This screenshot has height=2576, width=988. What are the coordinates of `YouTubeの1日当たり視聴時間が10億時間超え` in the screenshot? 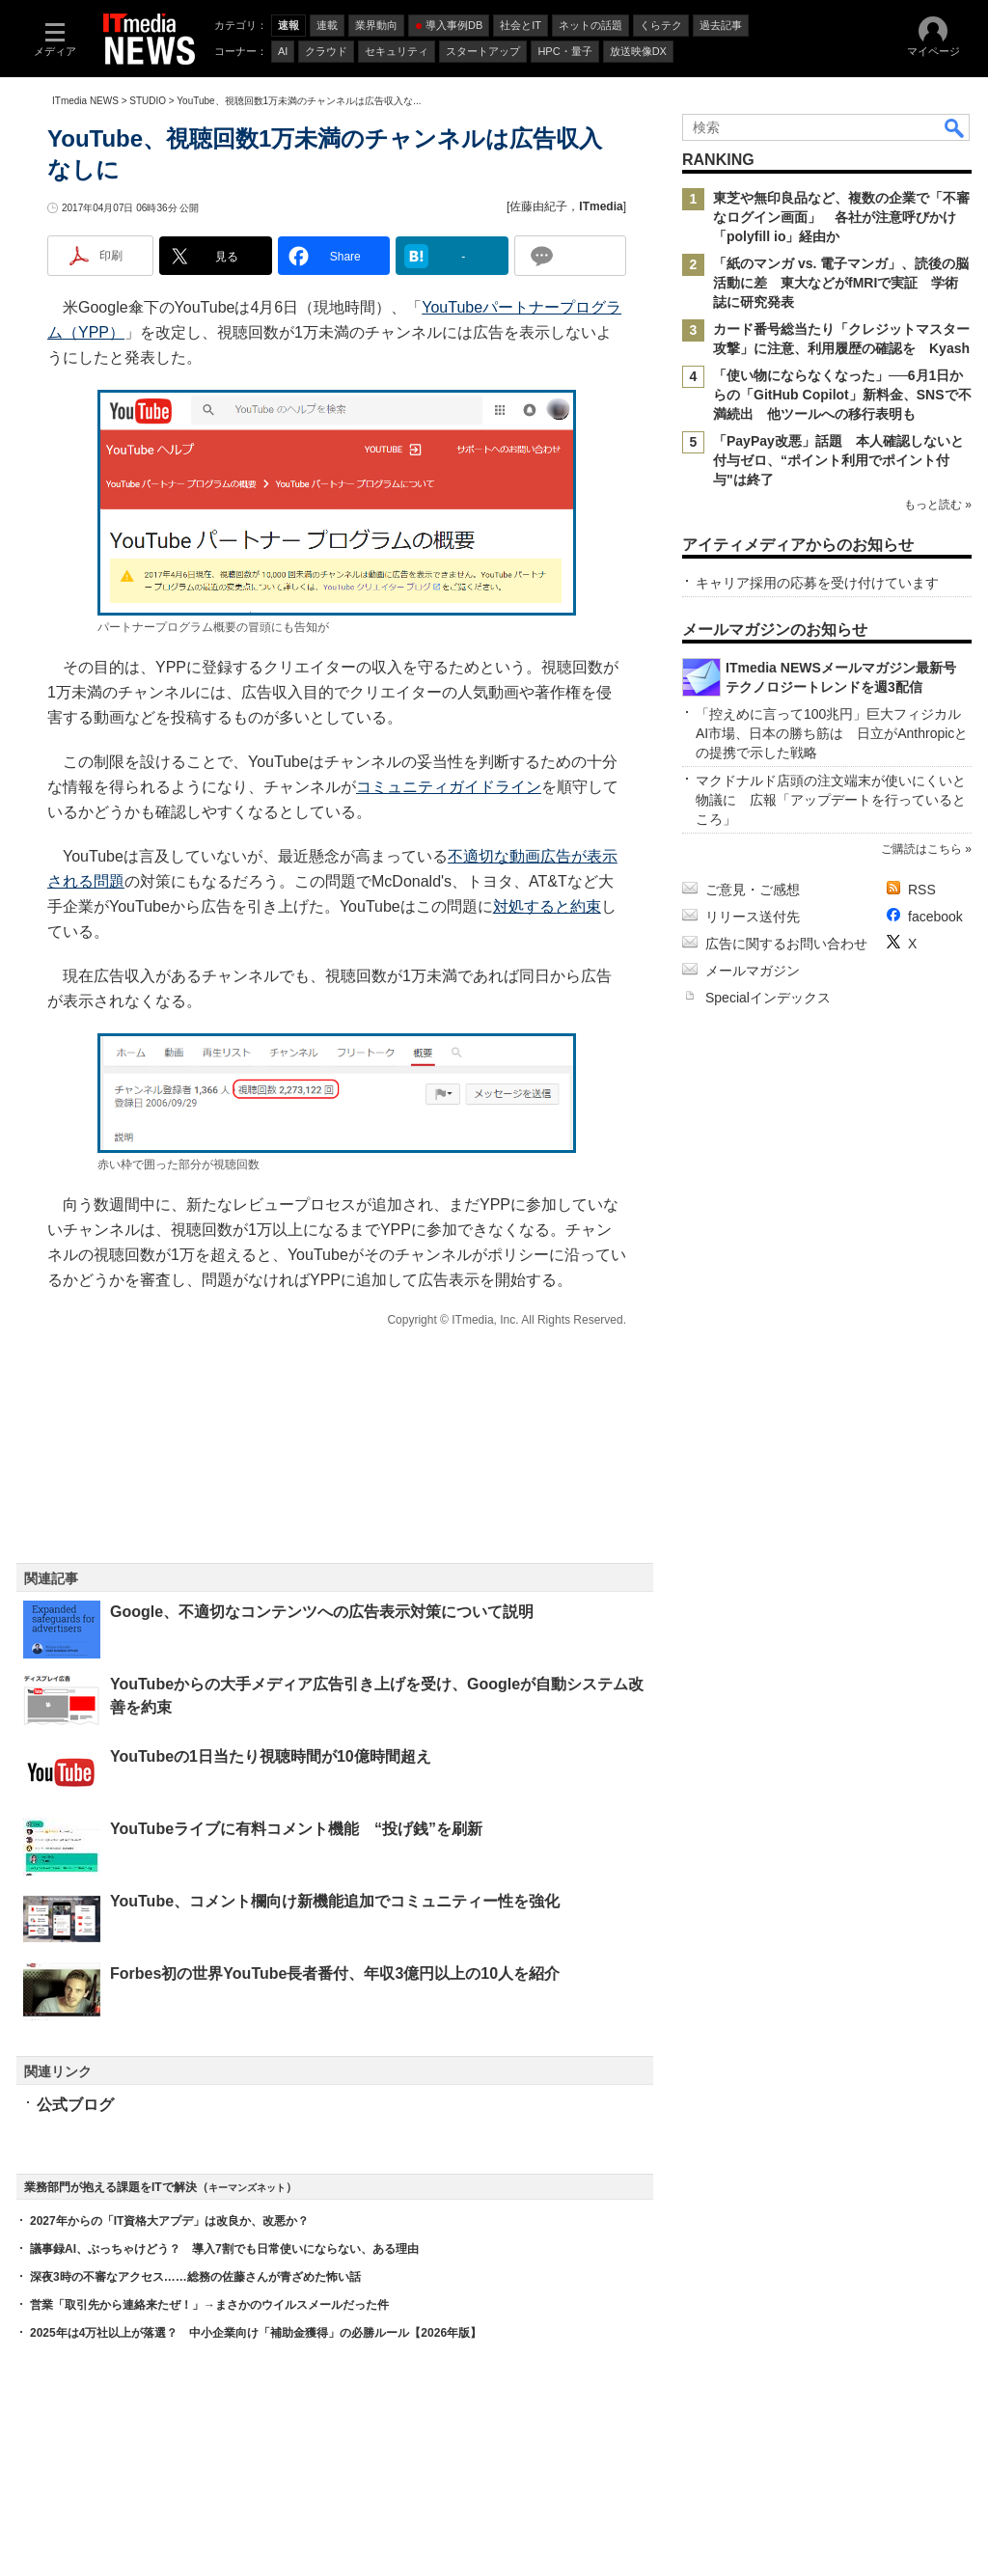 It's located at (270, 1756).